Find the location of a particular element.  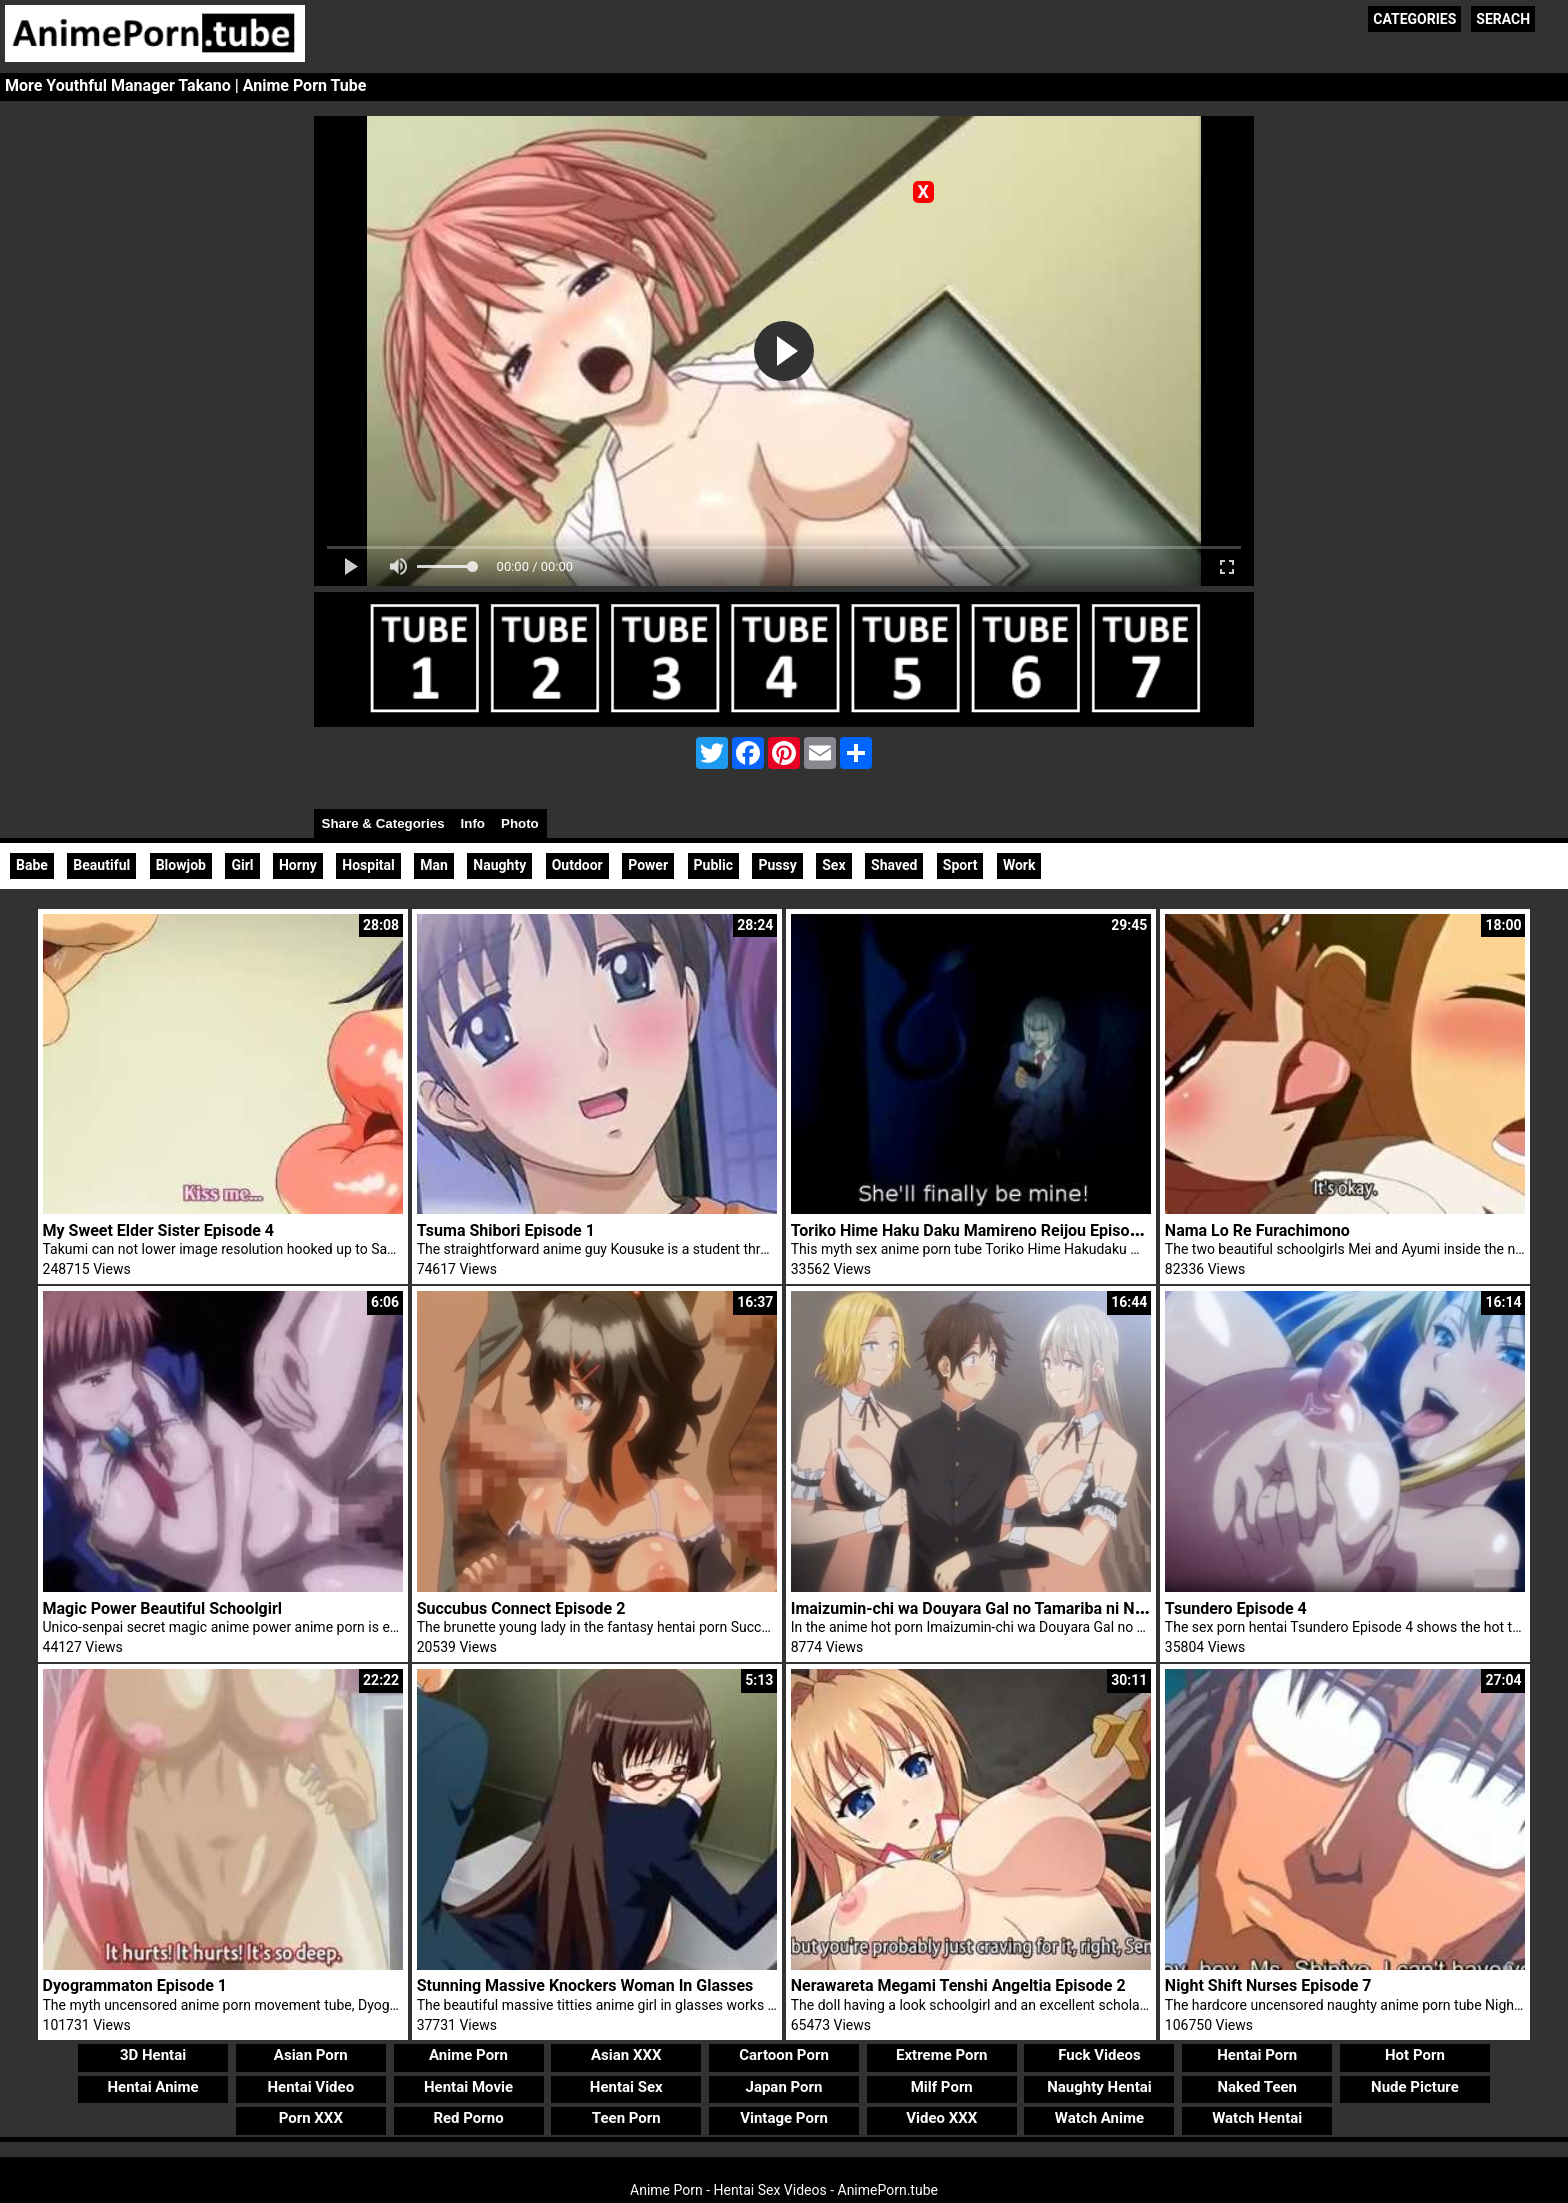

Nerawareta Megami Tenshi Angeltia Episode 2 is located at coordinates (958, 1985).